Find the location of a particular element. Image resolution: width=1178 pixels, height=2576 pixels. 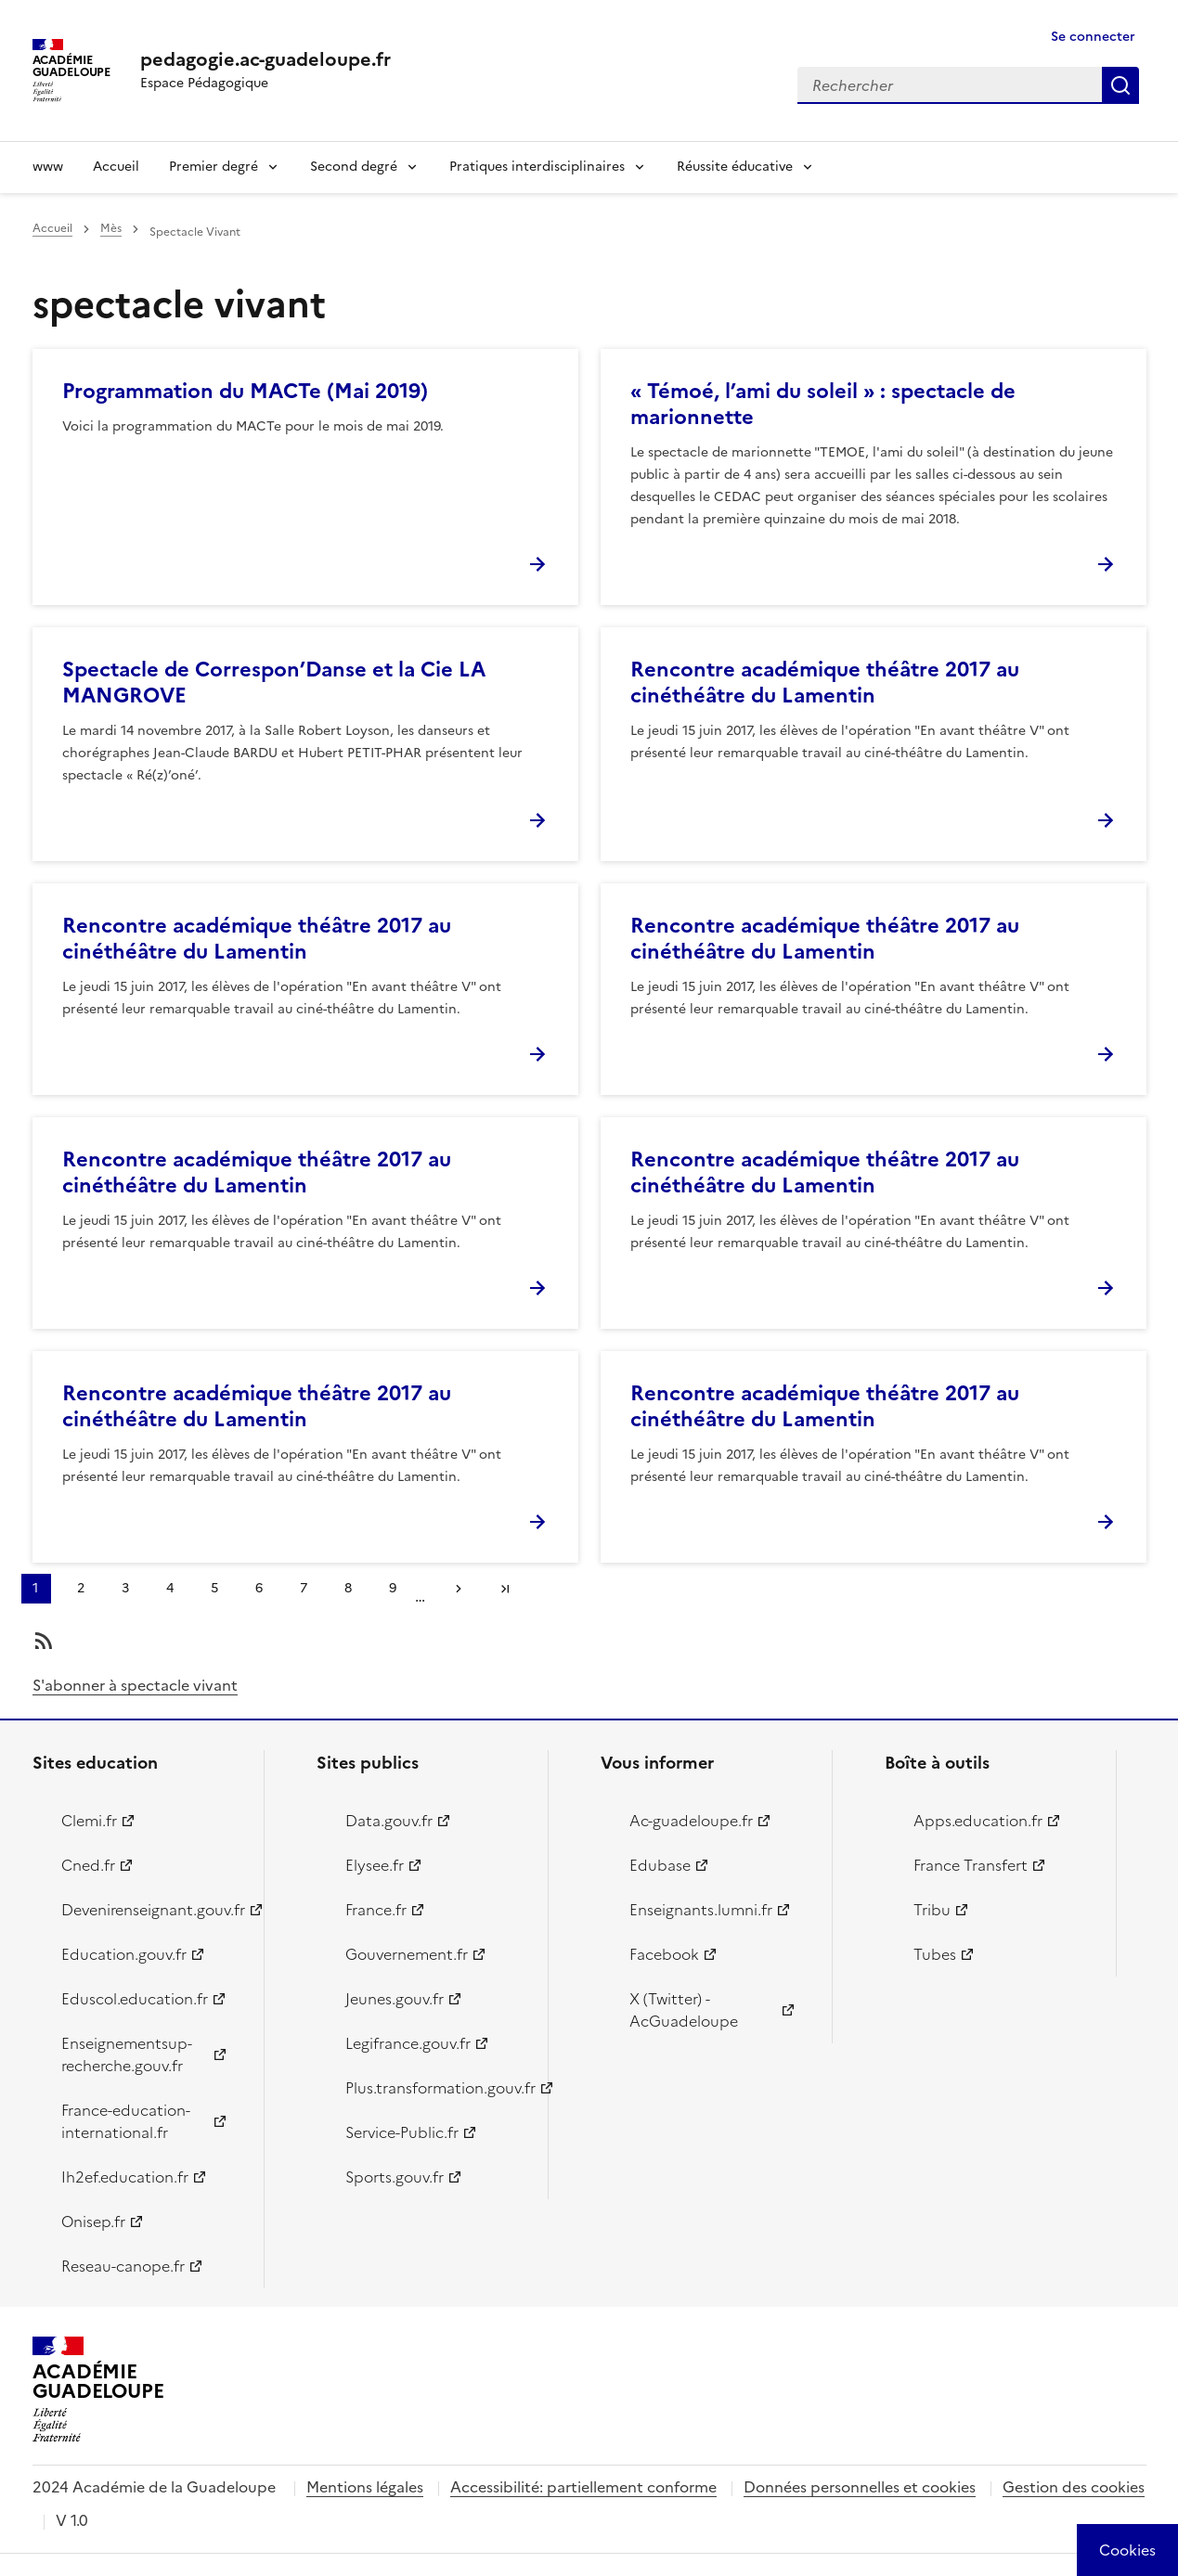

Edubase is located at coordinates (660, 1865).